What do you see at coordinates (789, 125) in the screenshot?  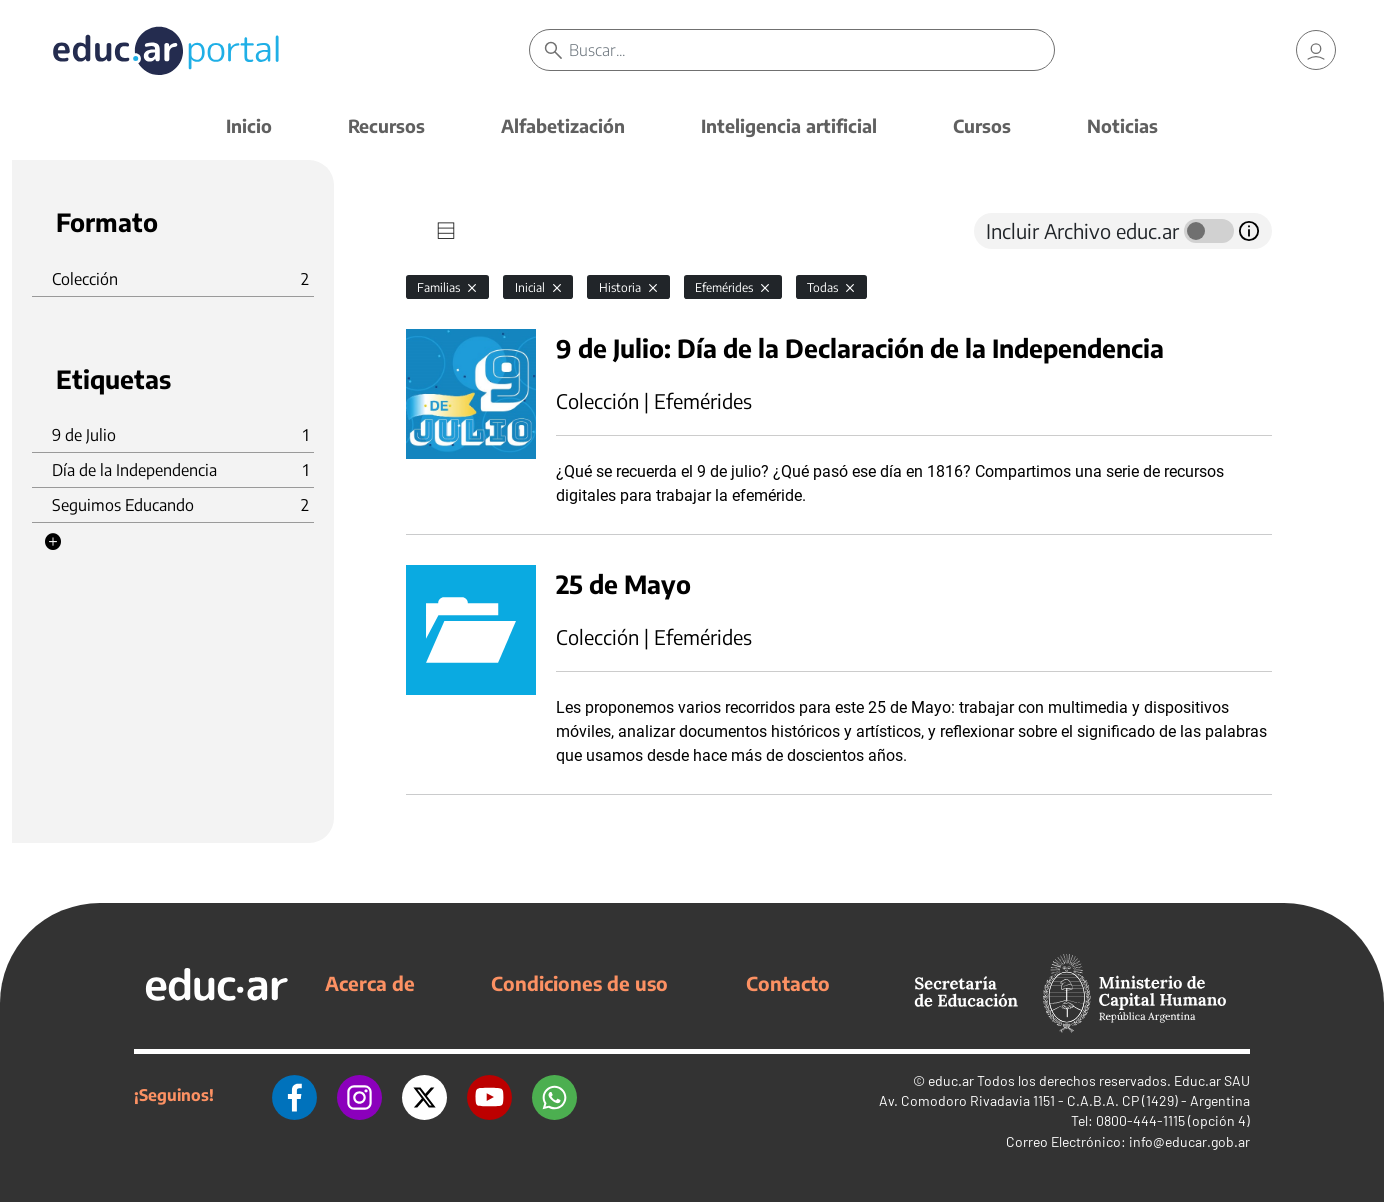 I see `Inteligencia artificial` at bounding box center [789, 125].